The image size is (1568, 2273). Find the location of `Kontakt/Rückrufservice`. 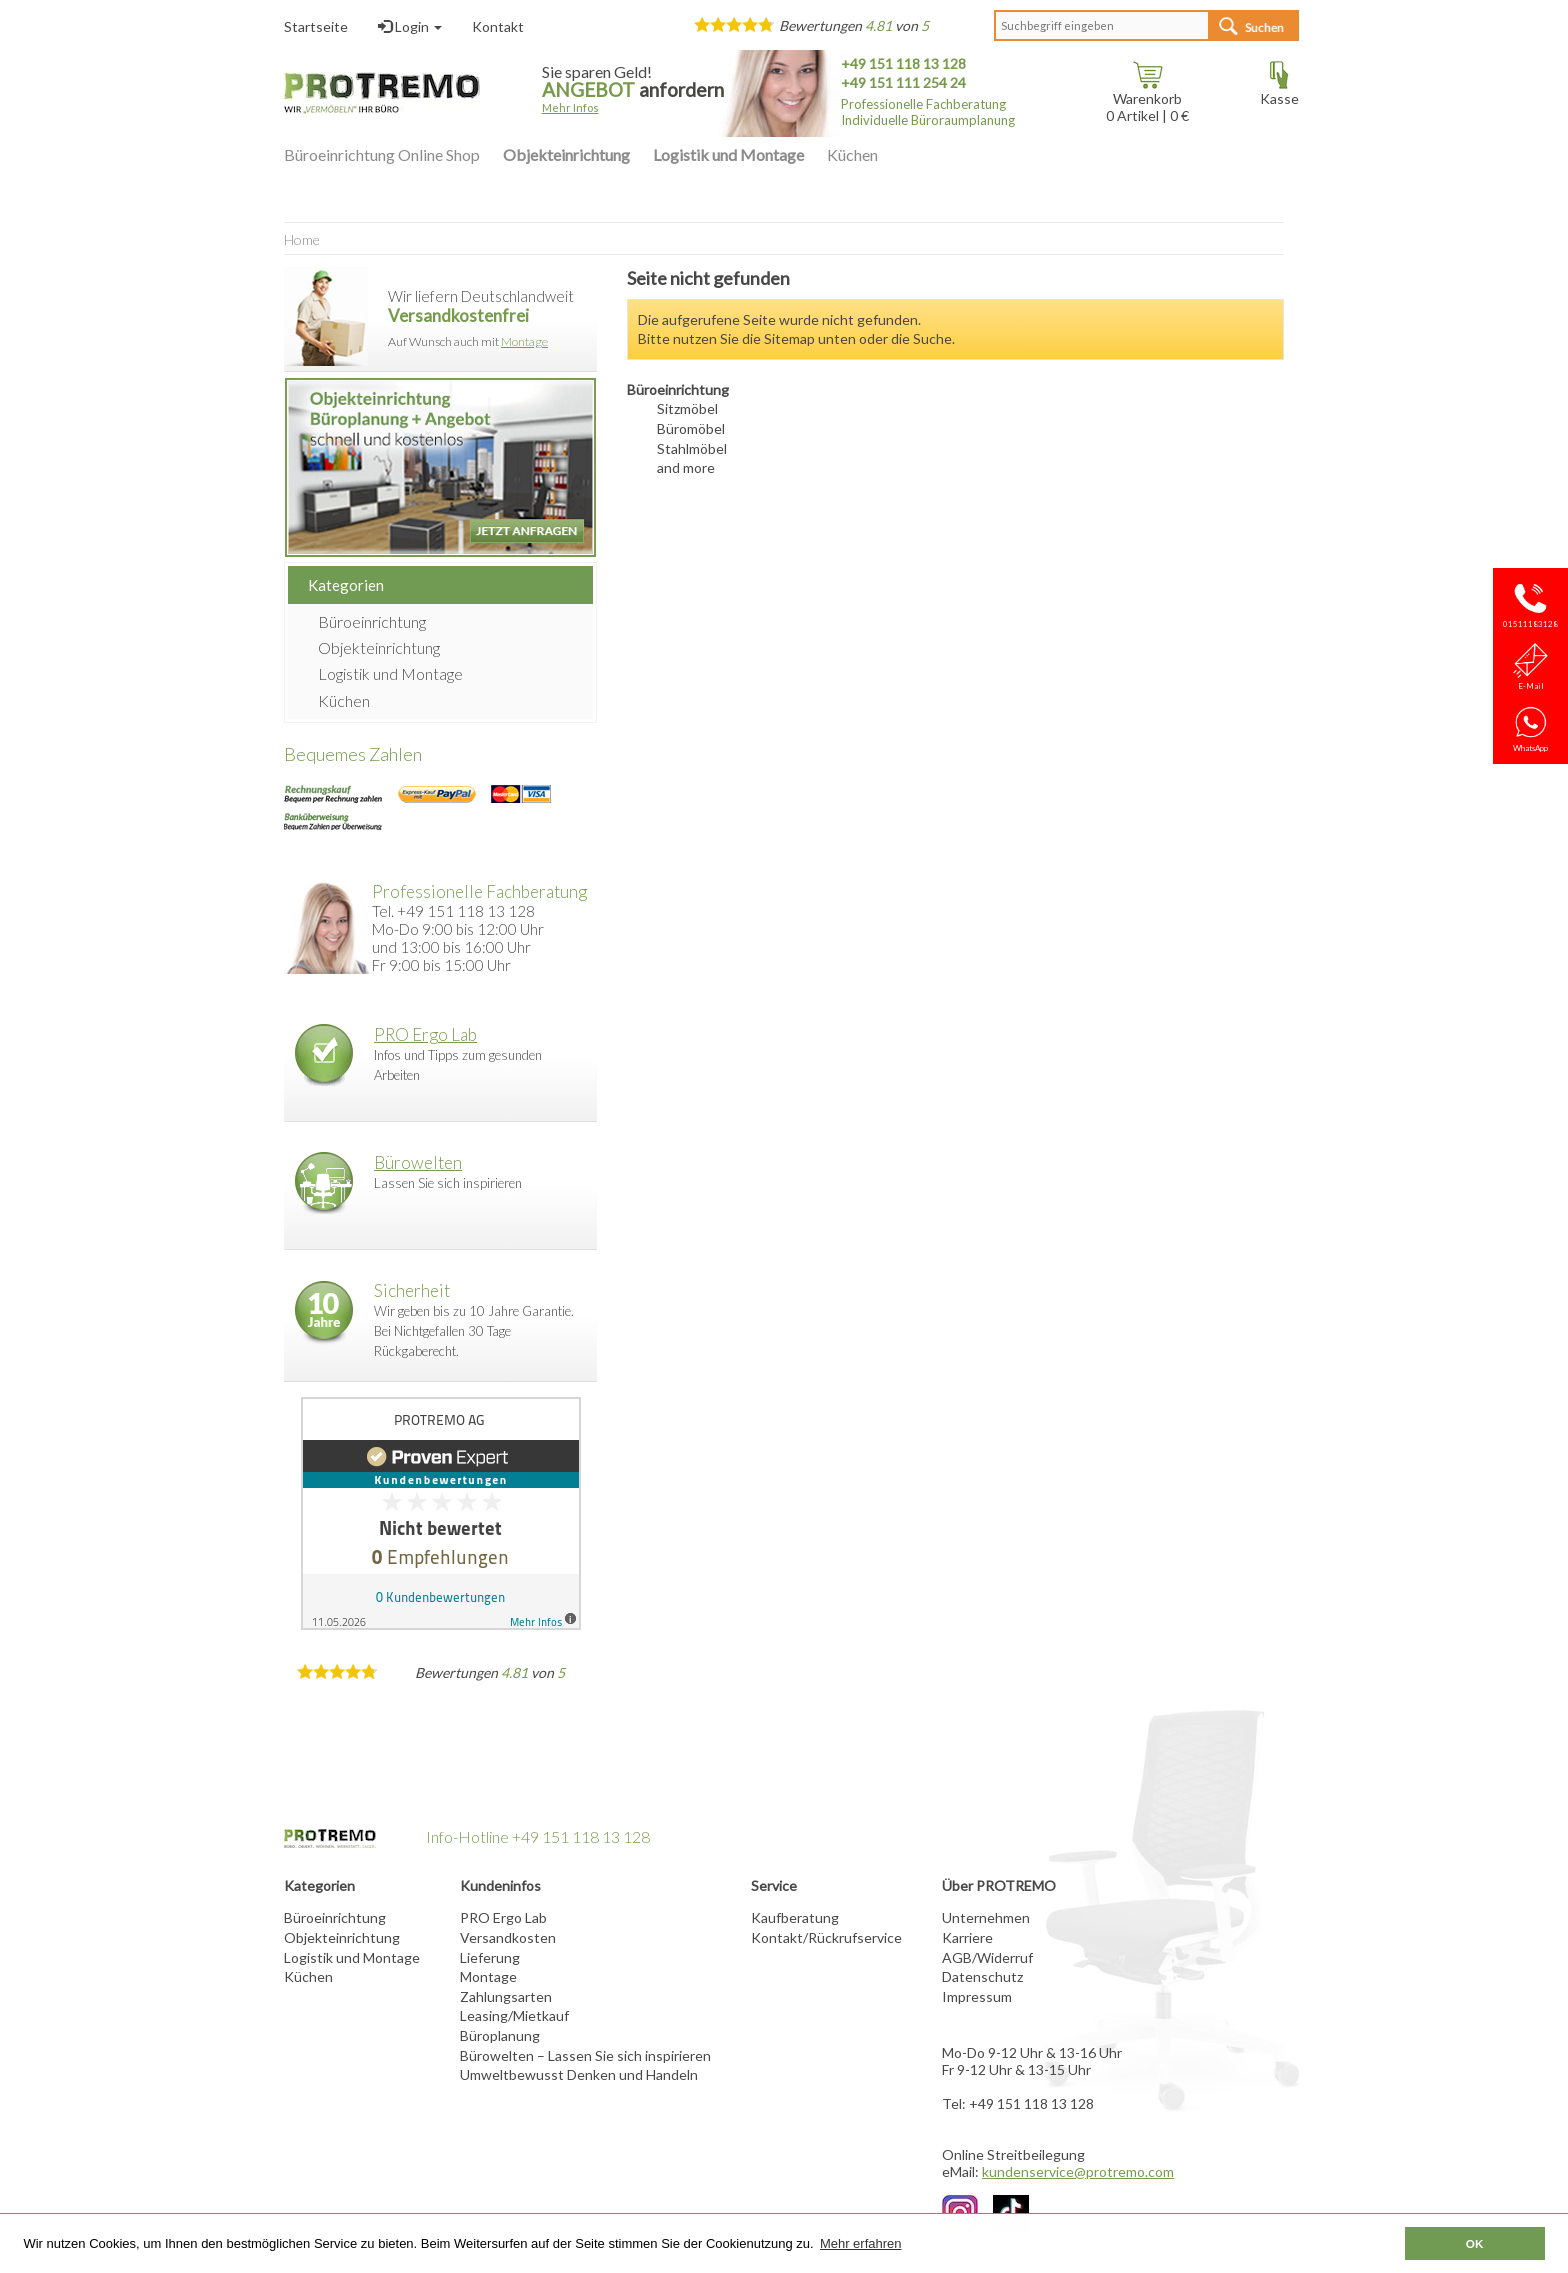

Kontakt/Rückrufservice is located at coordinates (826, 1937).